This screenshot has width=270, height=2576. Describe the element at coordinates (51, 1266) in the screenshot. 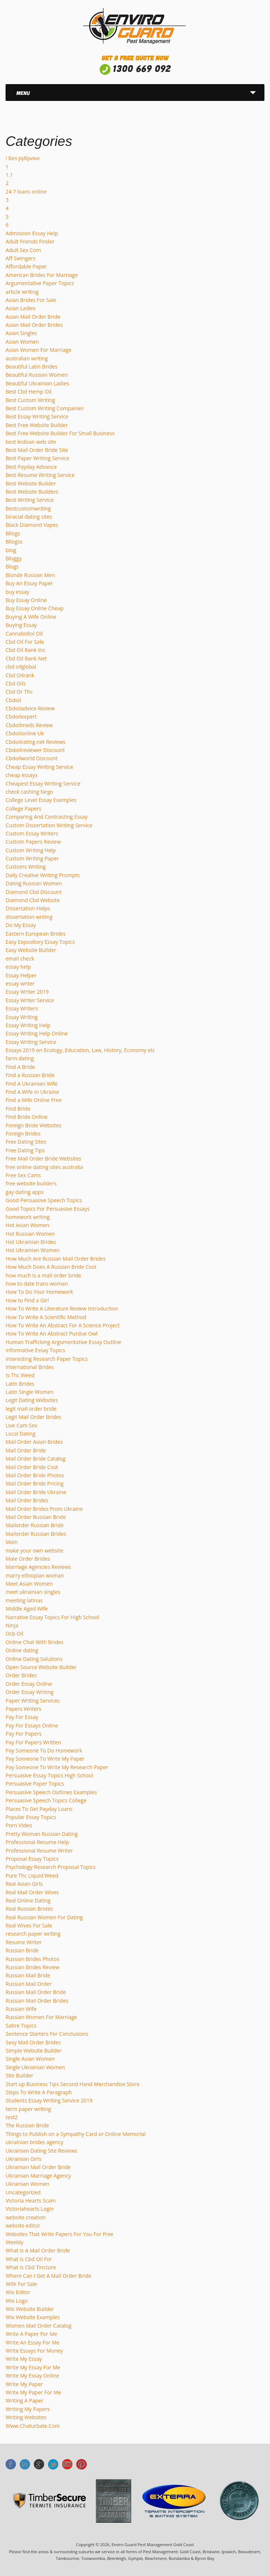

I see `How Much Does A Russian Bride Cost` at that location.